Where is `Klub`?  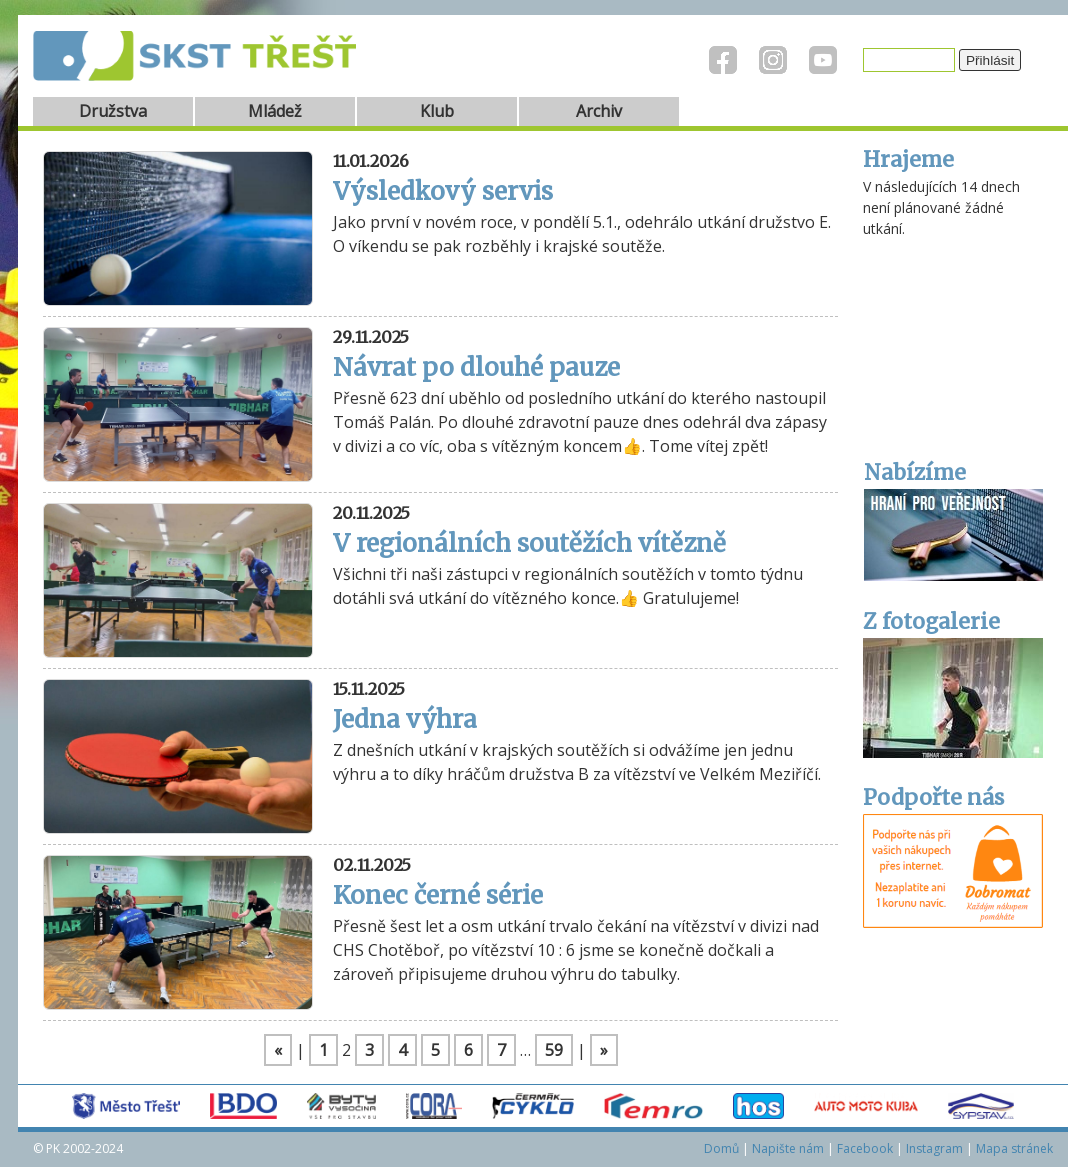
Klub is located at coordinates (437, 111).